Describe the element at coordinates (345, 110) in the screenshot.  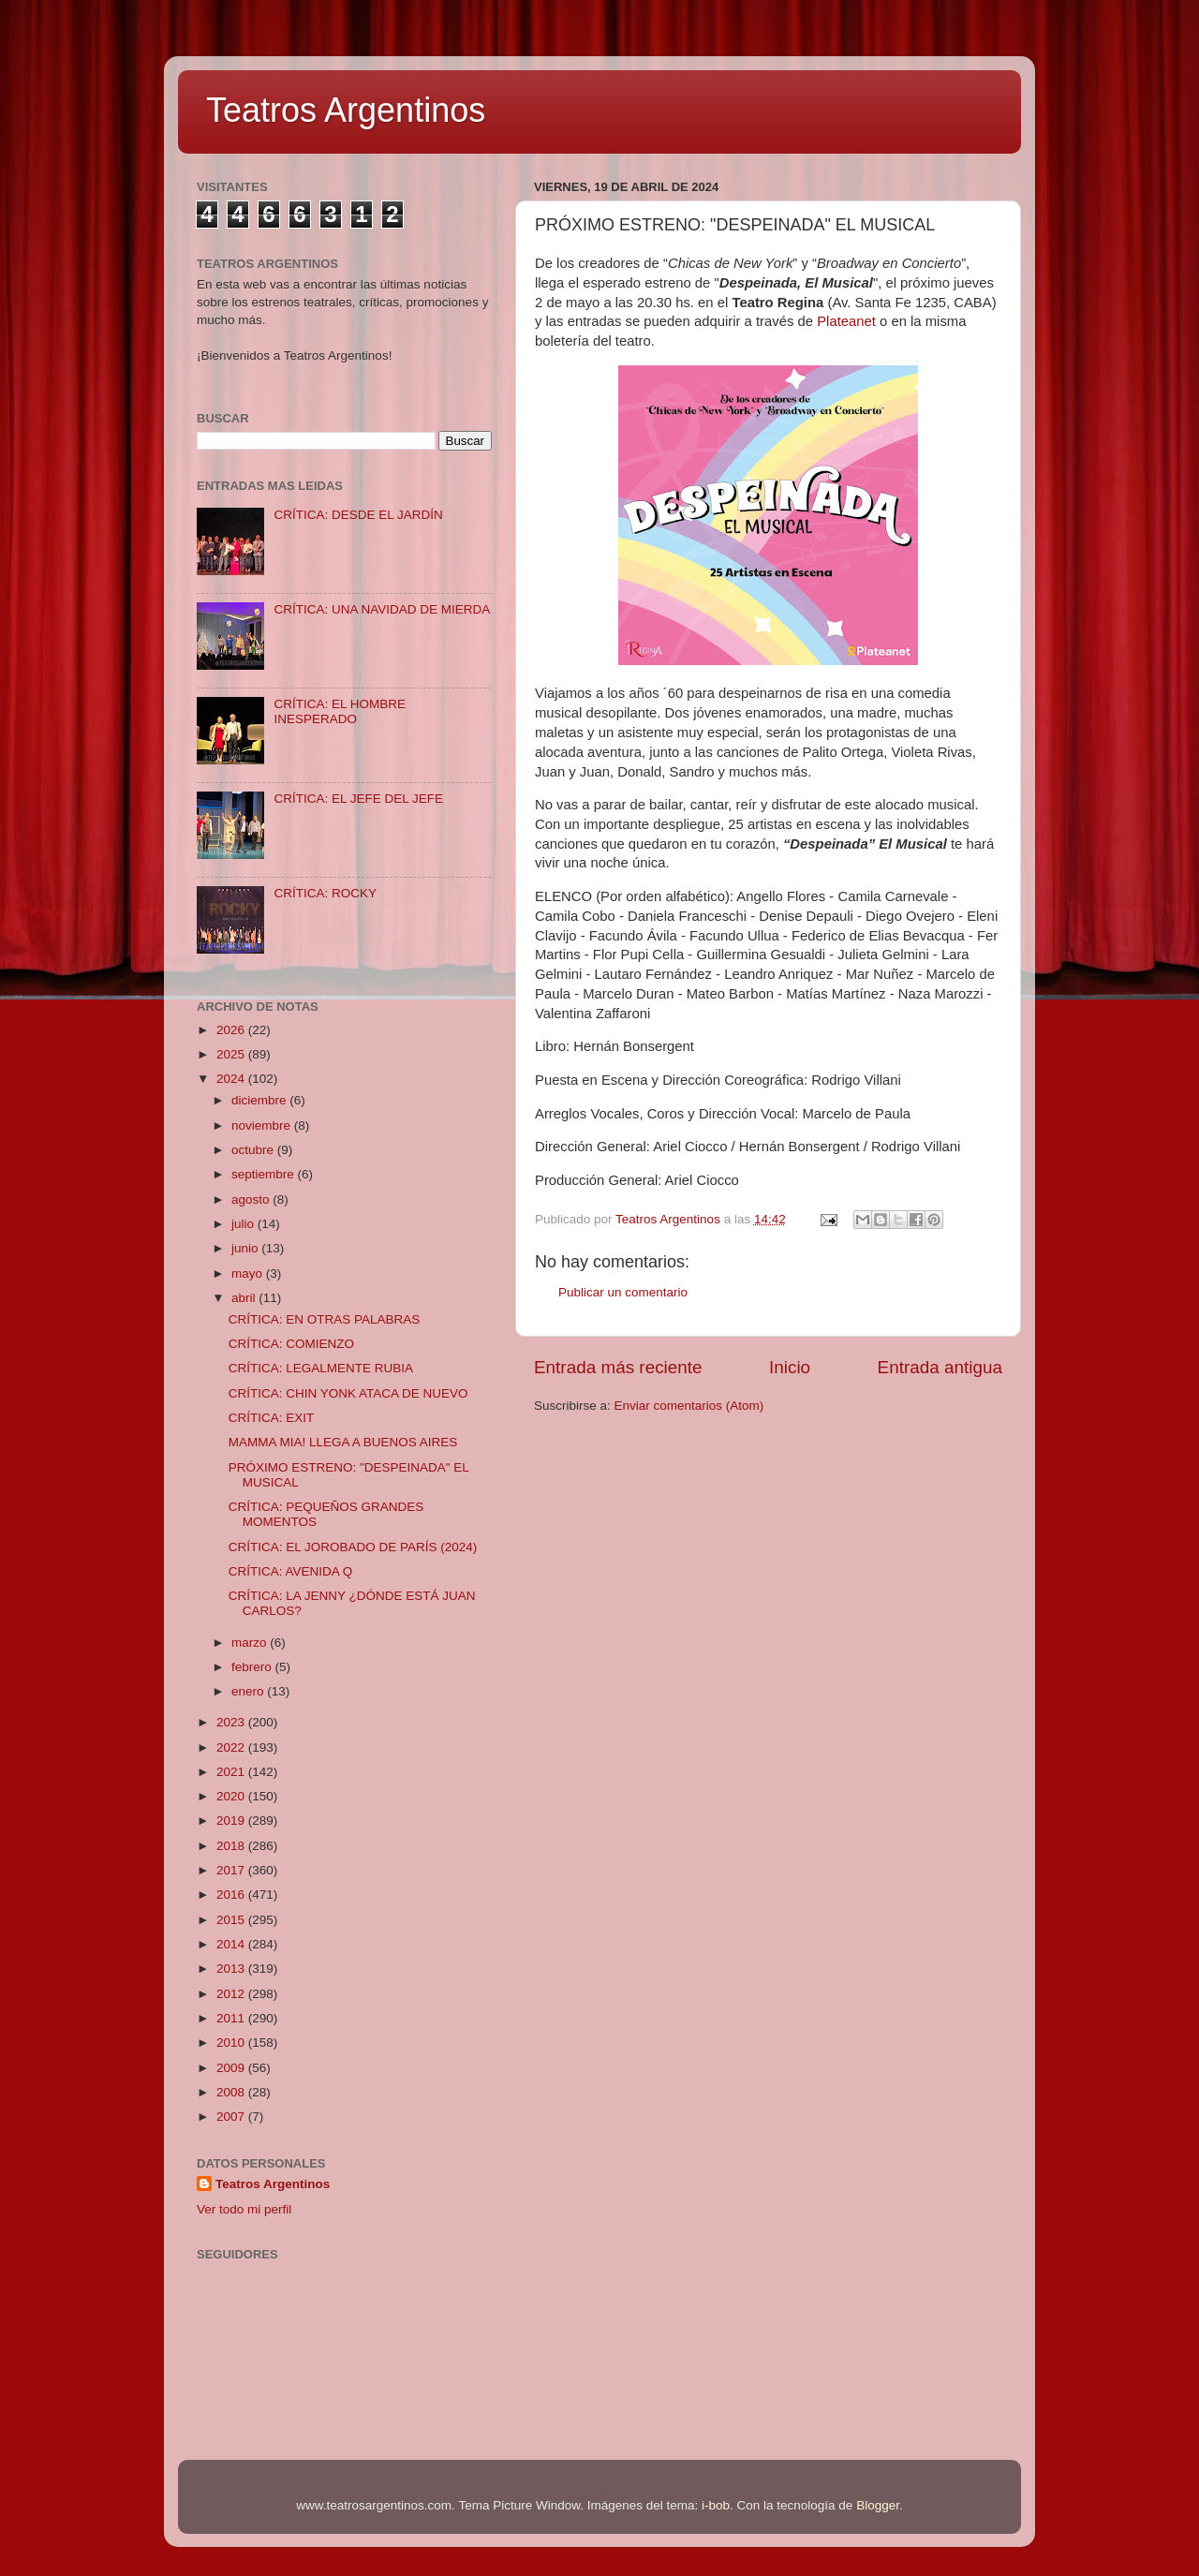
I see `Teatros Argentinos` at that location.